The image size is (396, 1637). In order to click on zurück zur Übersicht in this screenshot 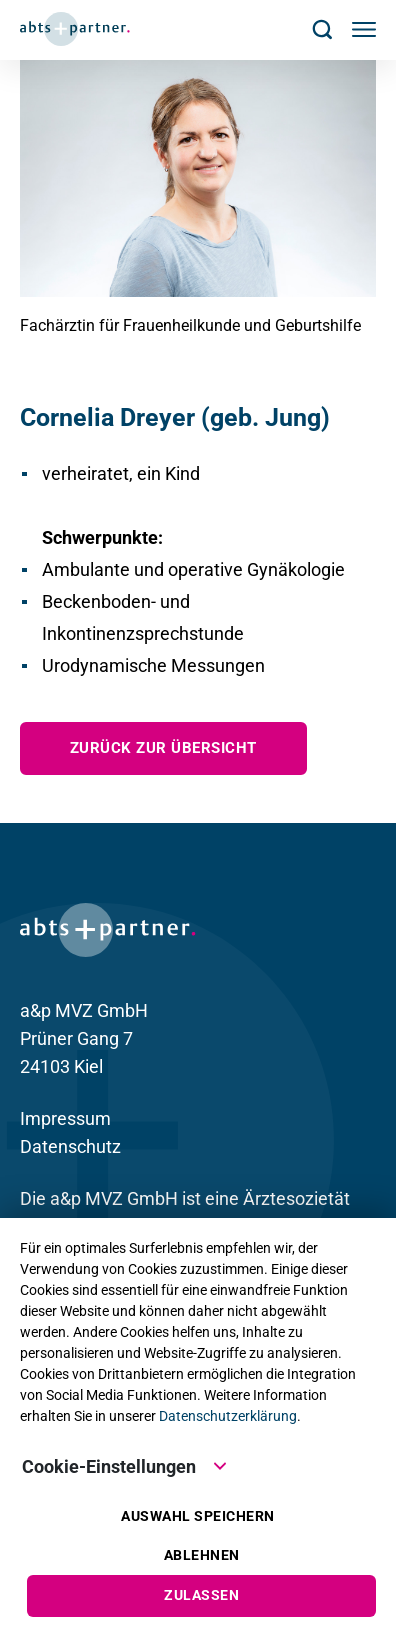, I will do `click(163, 748)`.